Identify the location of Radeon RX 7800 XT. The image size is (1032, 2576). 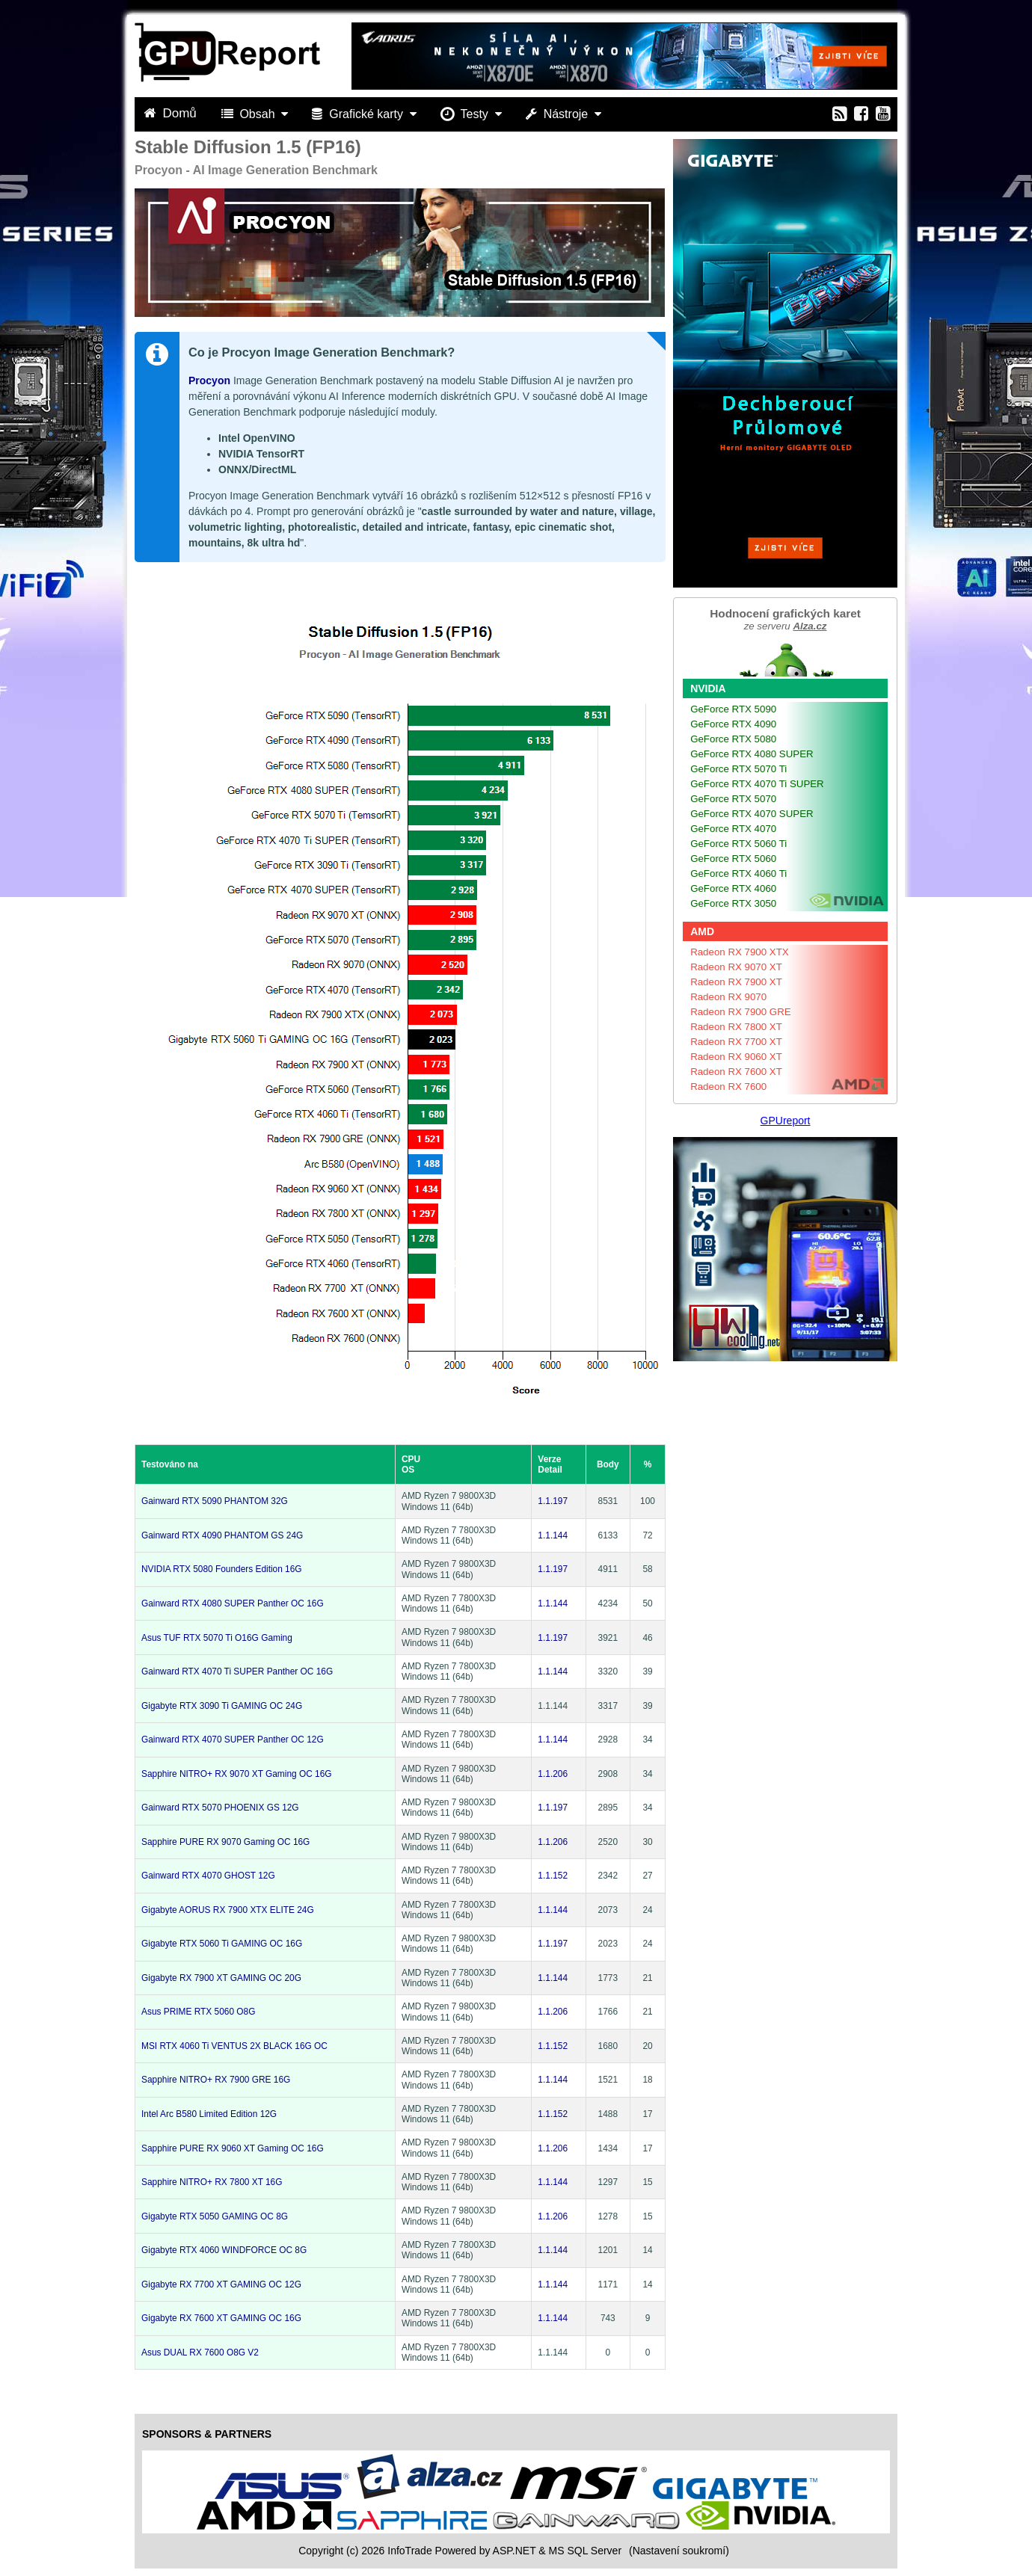
(736, 1026).